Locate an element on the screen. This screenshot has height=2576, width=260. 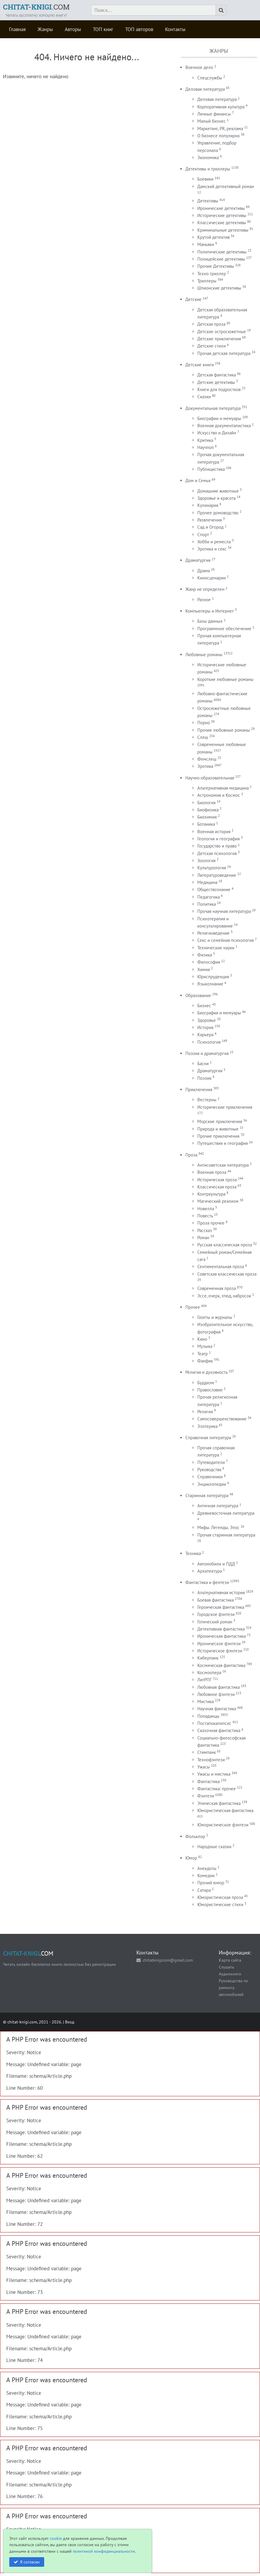
Технофэнтези is located at coordinates (211, 1760).